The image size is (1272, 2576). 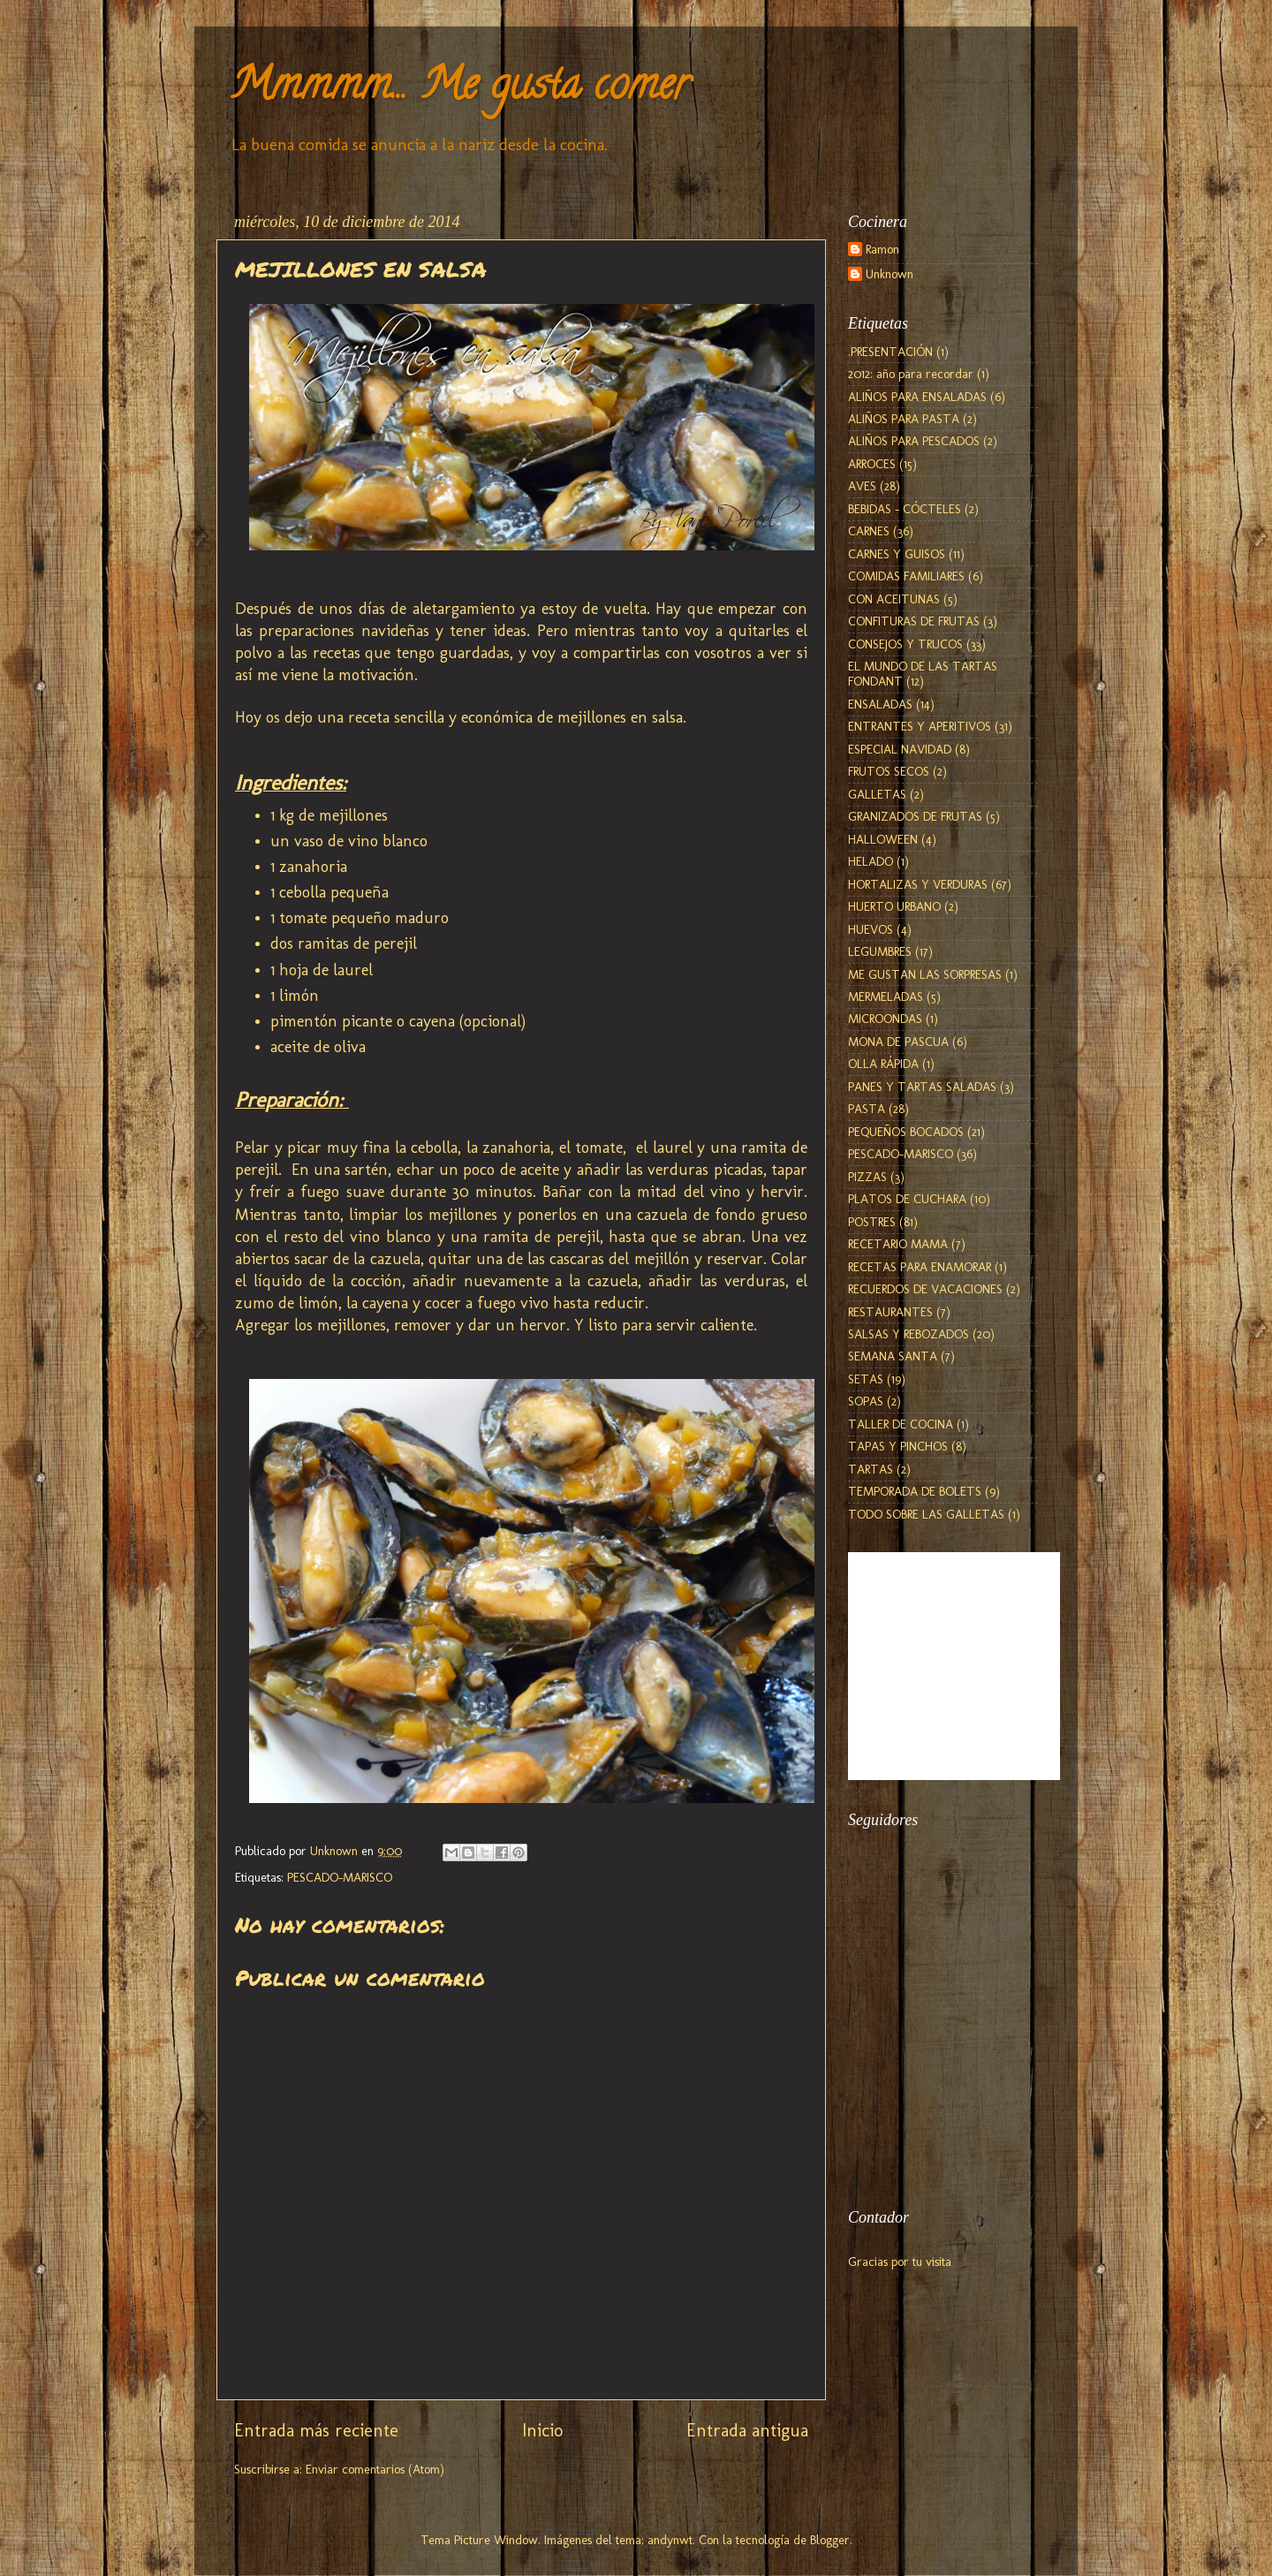 What do you see at coordinates (877, 794) in the screenshot?
I see `GALLETAS` at bounding box center [877, 794].